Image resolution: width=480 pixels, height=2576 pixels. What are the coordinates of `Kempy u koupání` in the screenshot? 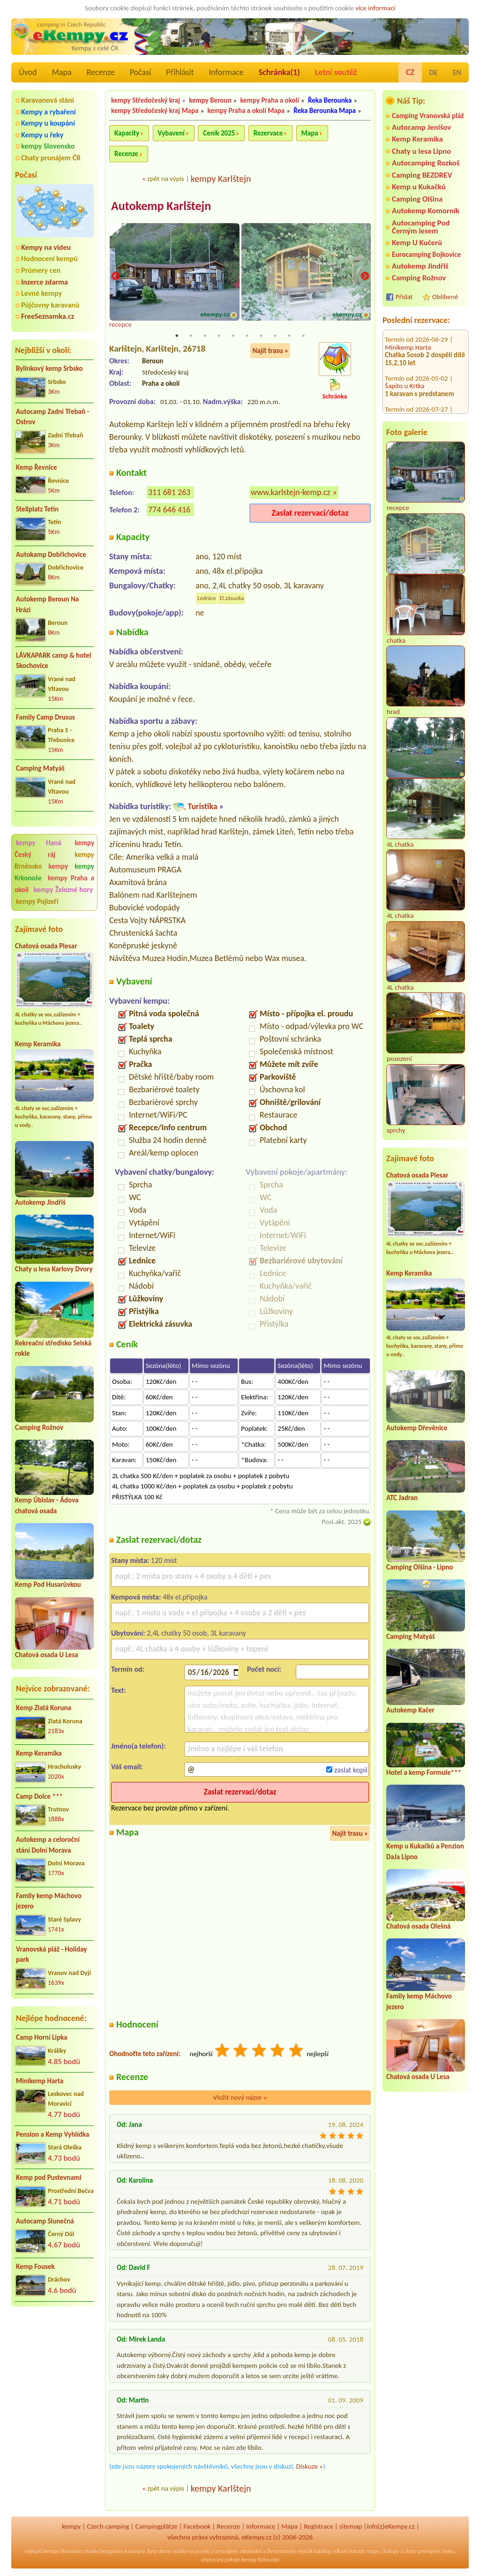 It's located at (48, 123).